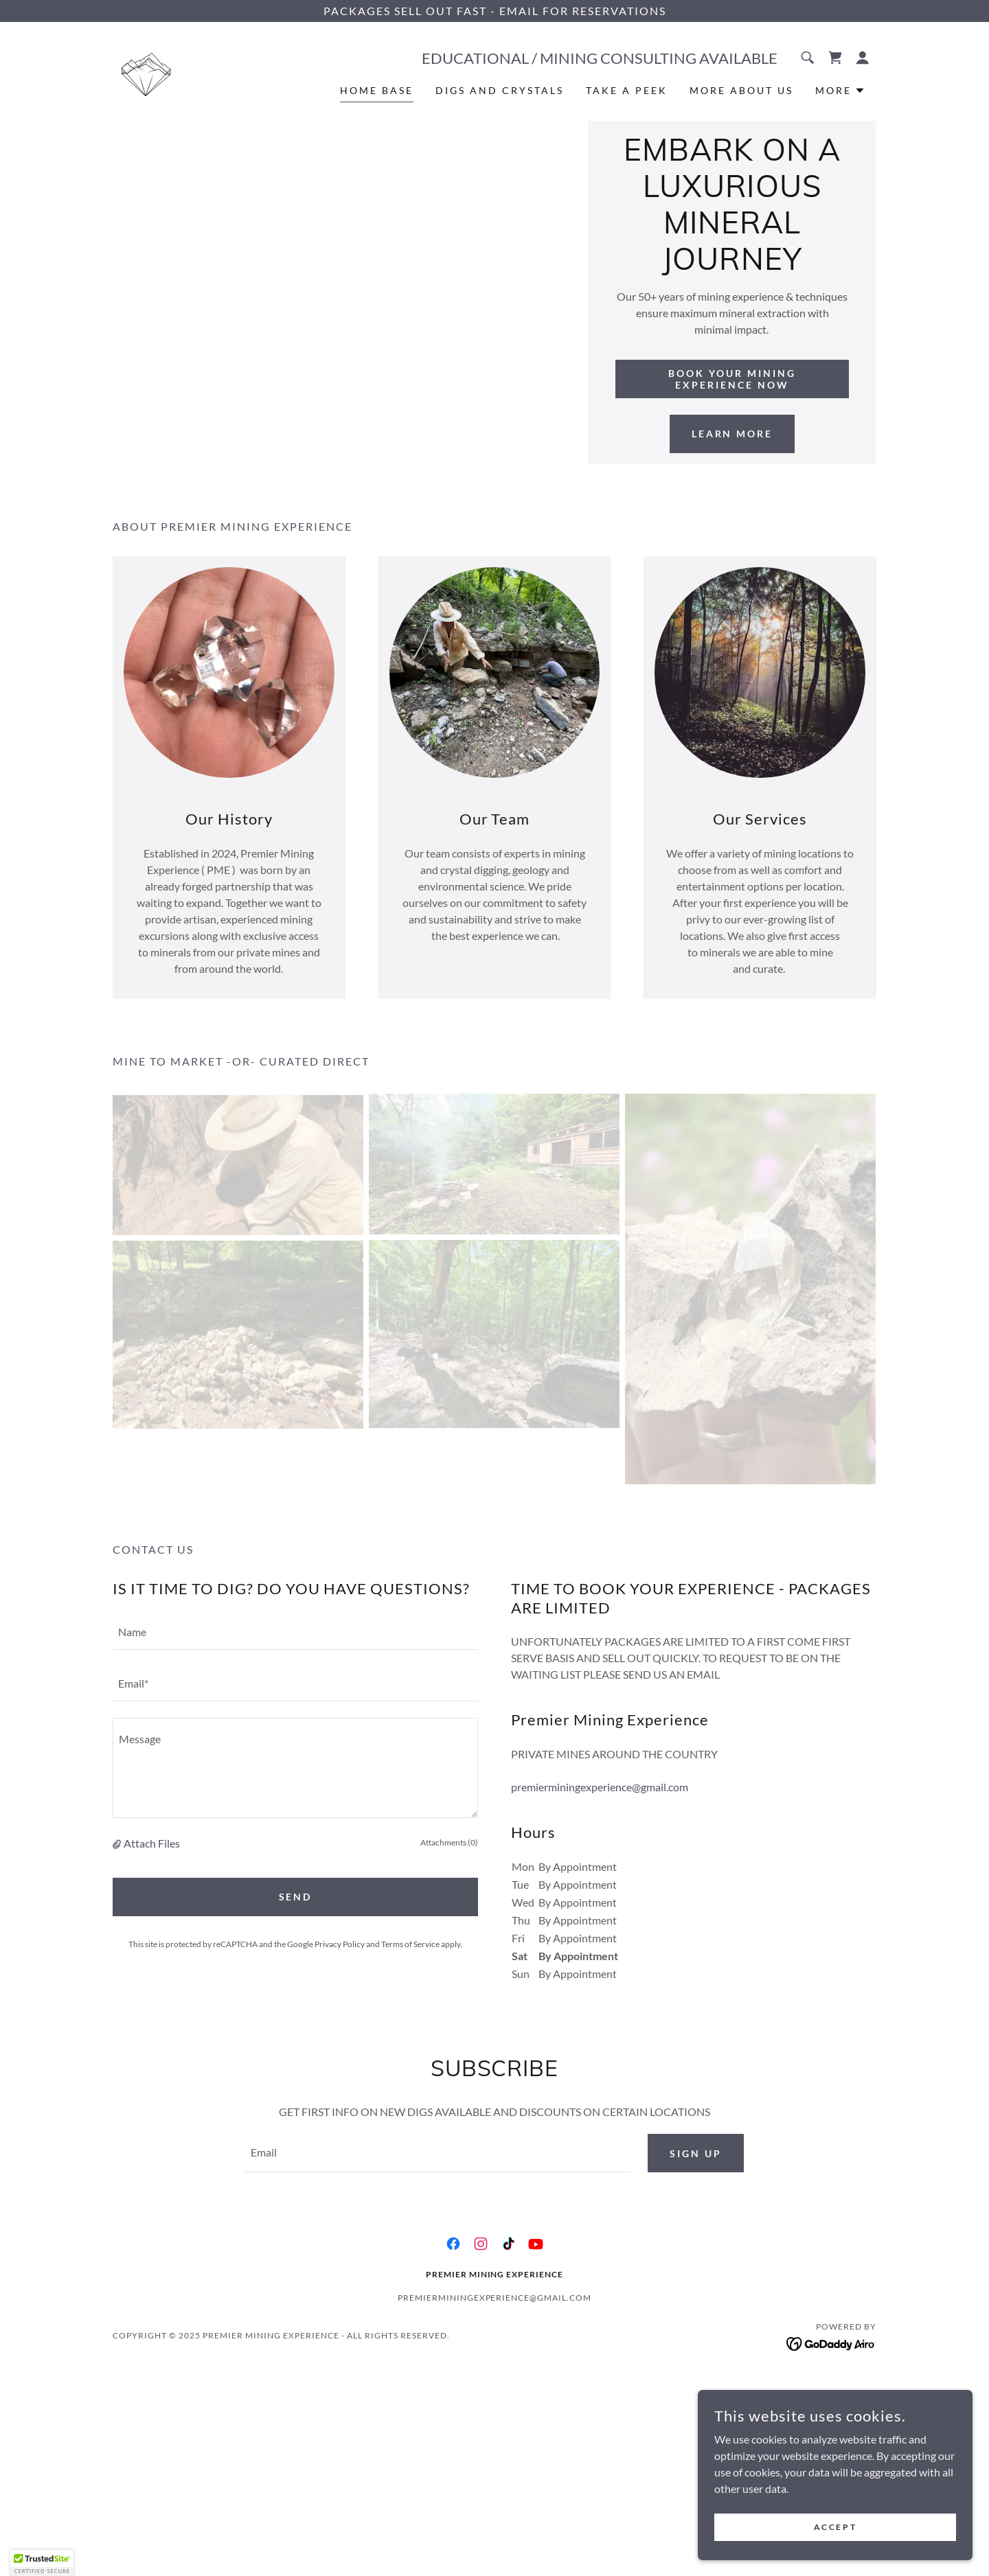 The image size is (989, 2576). I want to click on Sign up, so click(696, 2153).